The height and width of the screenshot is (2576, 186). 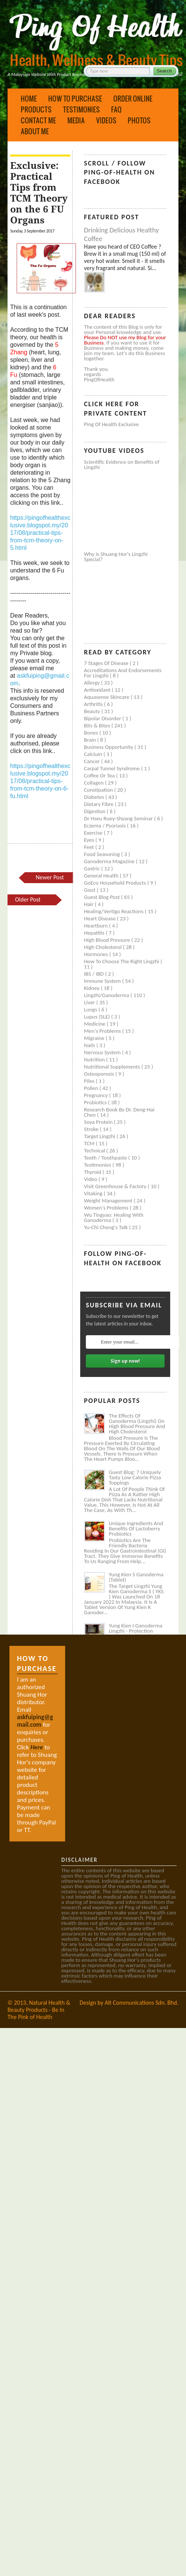 What do you see at coordinates (92, 761) in the screenshot?
I see `Cancer` at bounding box center [92, 761].